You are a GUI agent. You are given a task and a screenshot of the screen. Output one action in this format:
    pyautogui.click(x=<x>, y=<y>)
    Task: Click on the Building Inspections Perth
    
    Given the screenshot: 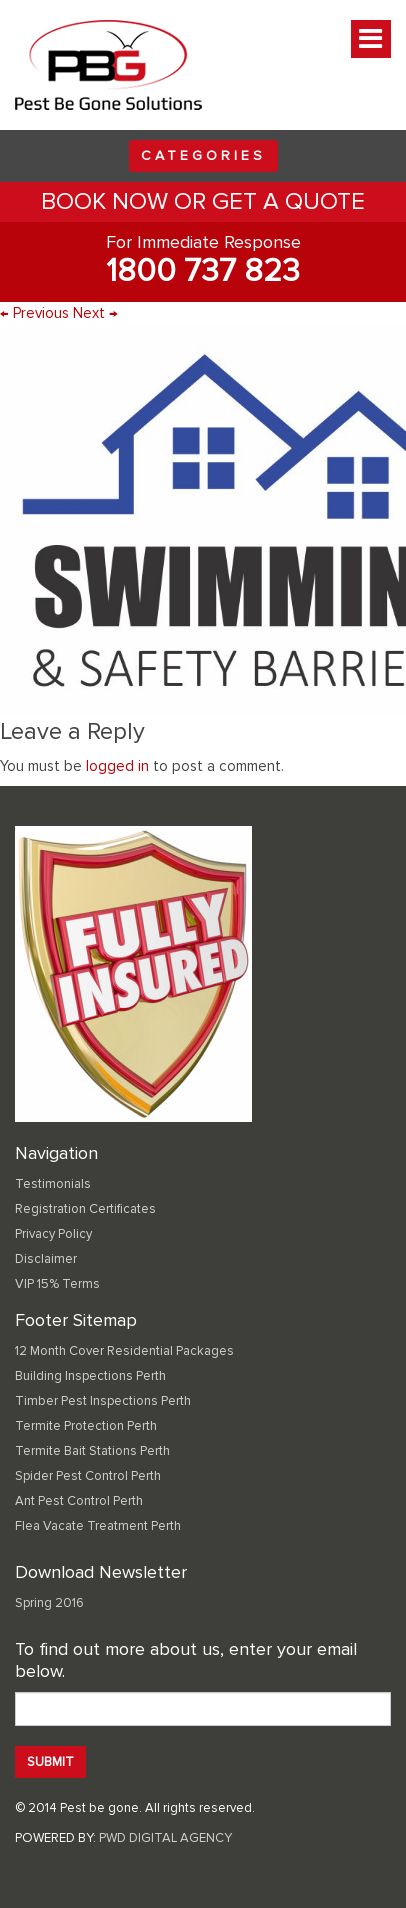 What is the action you would take?
    pyautogui.click(x=90, y=1376)
    